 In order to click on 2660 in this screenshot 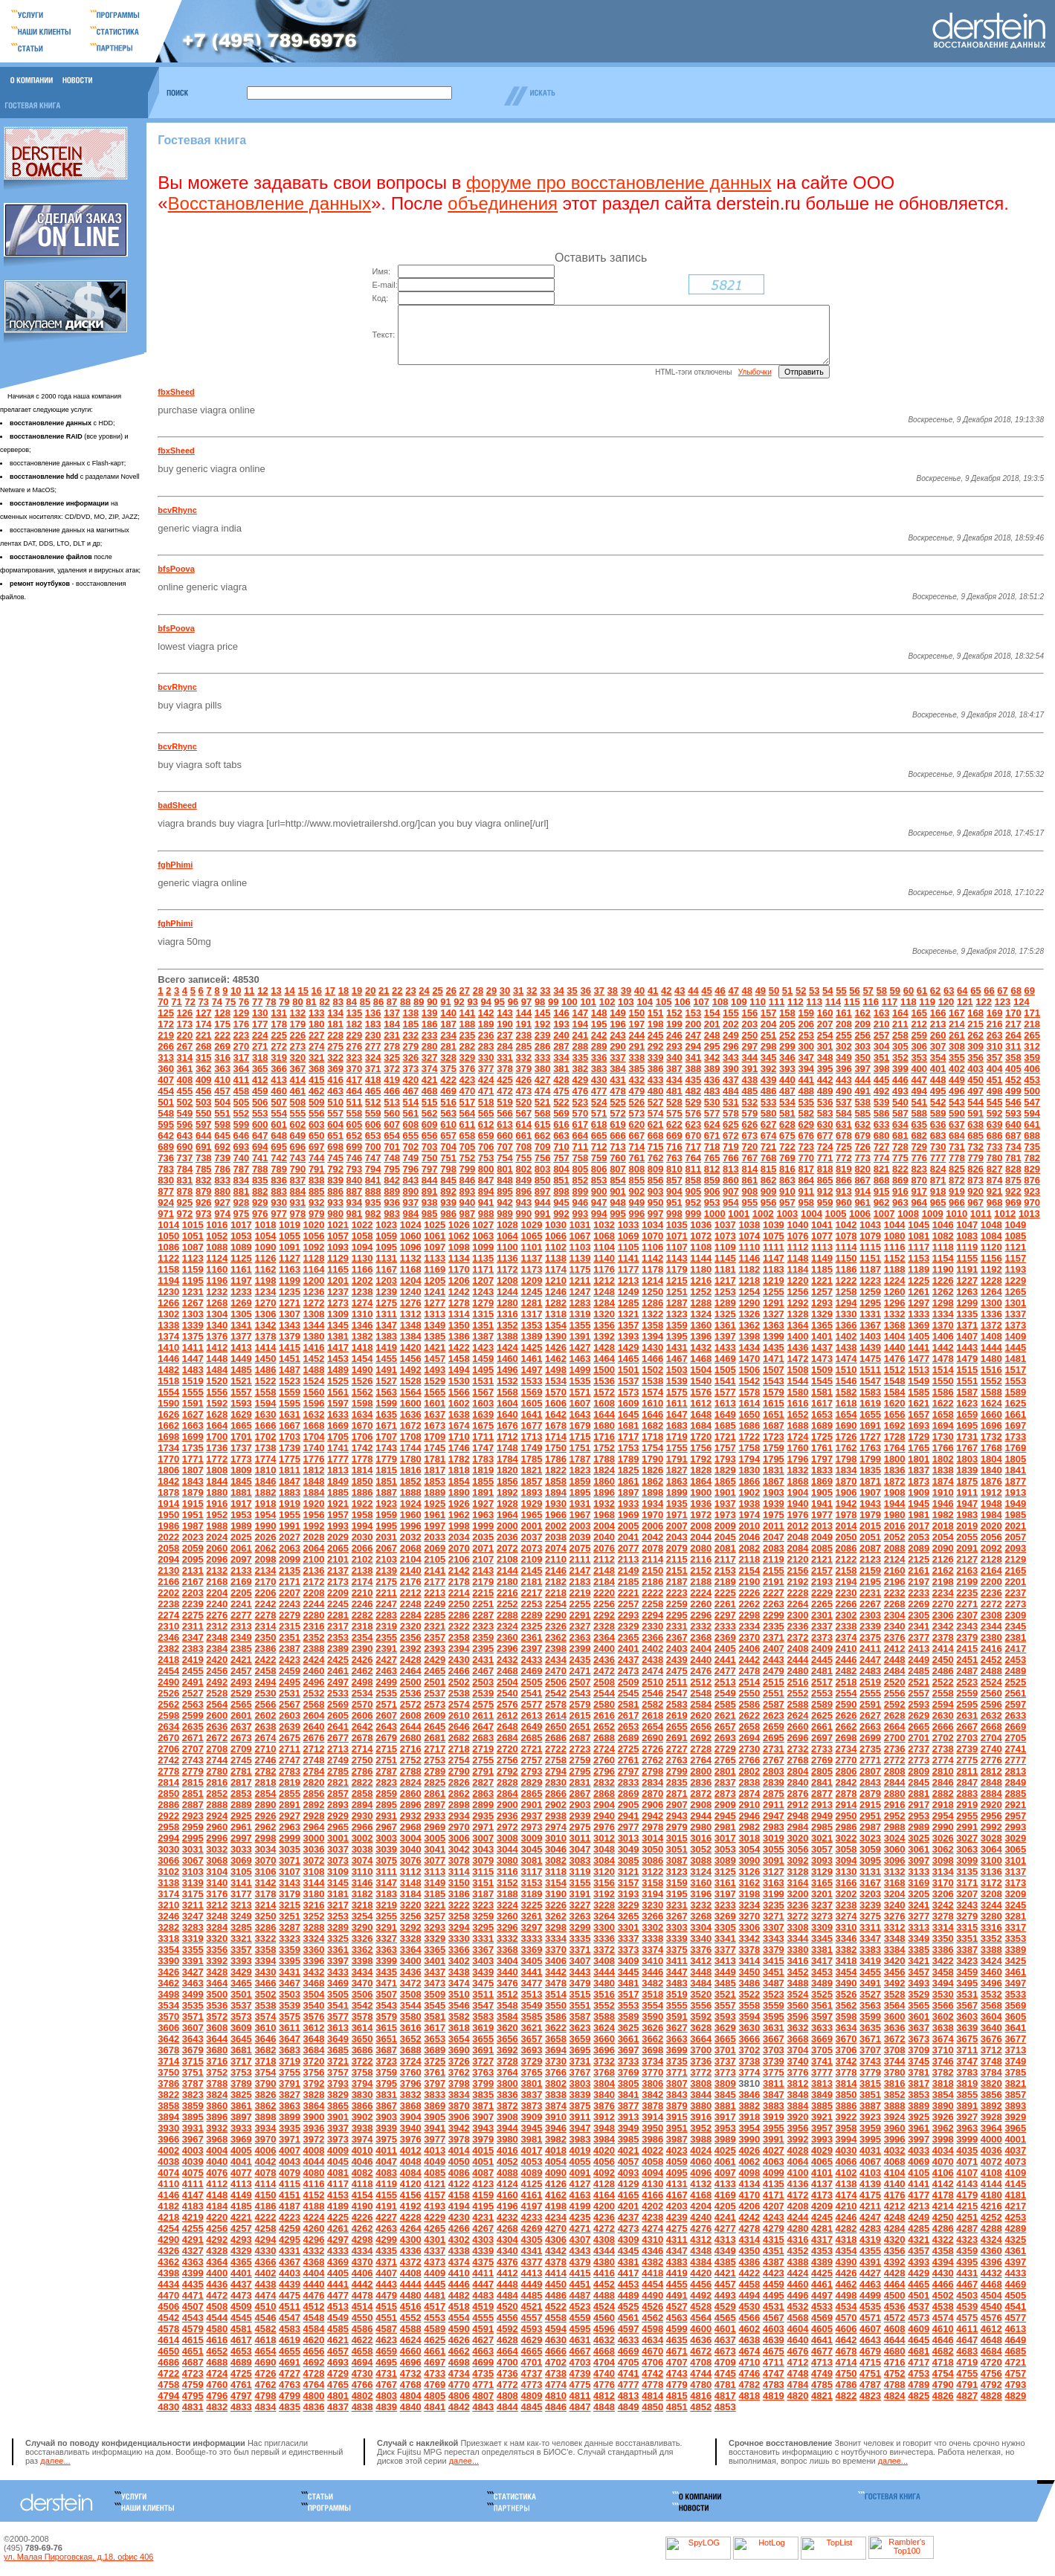, I will do `click(797, 1737)`.